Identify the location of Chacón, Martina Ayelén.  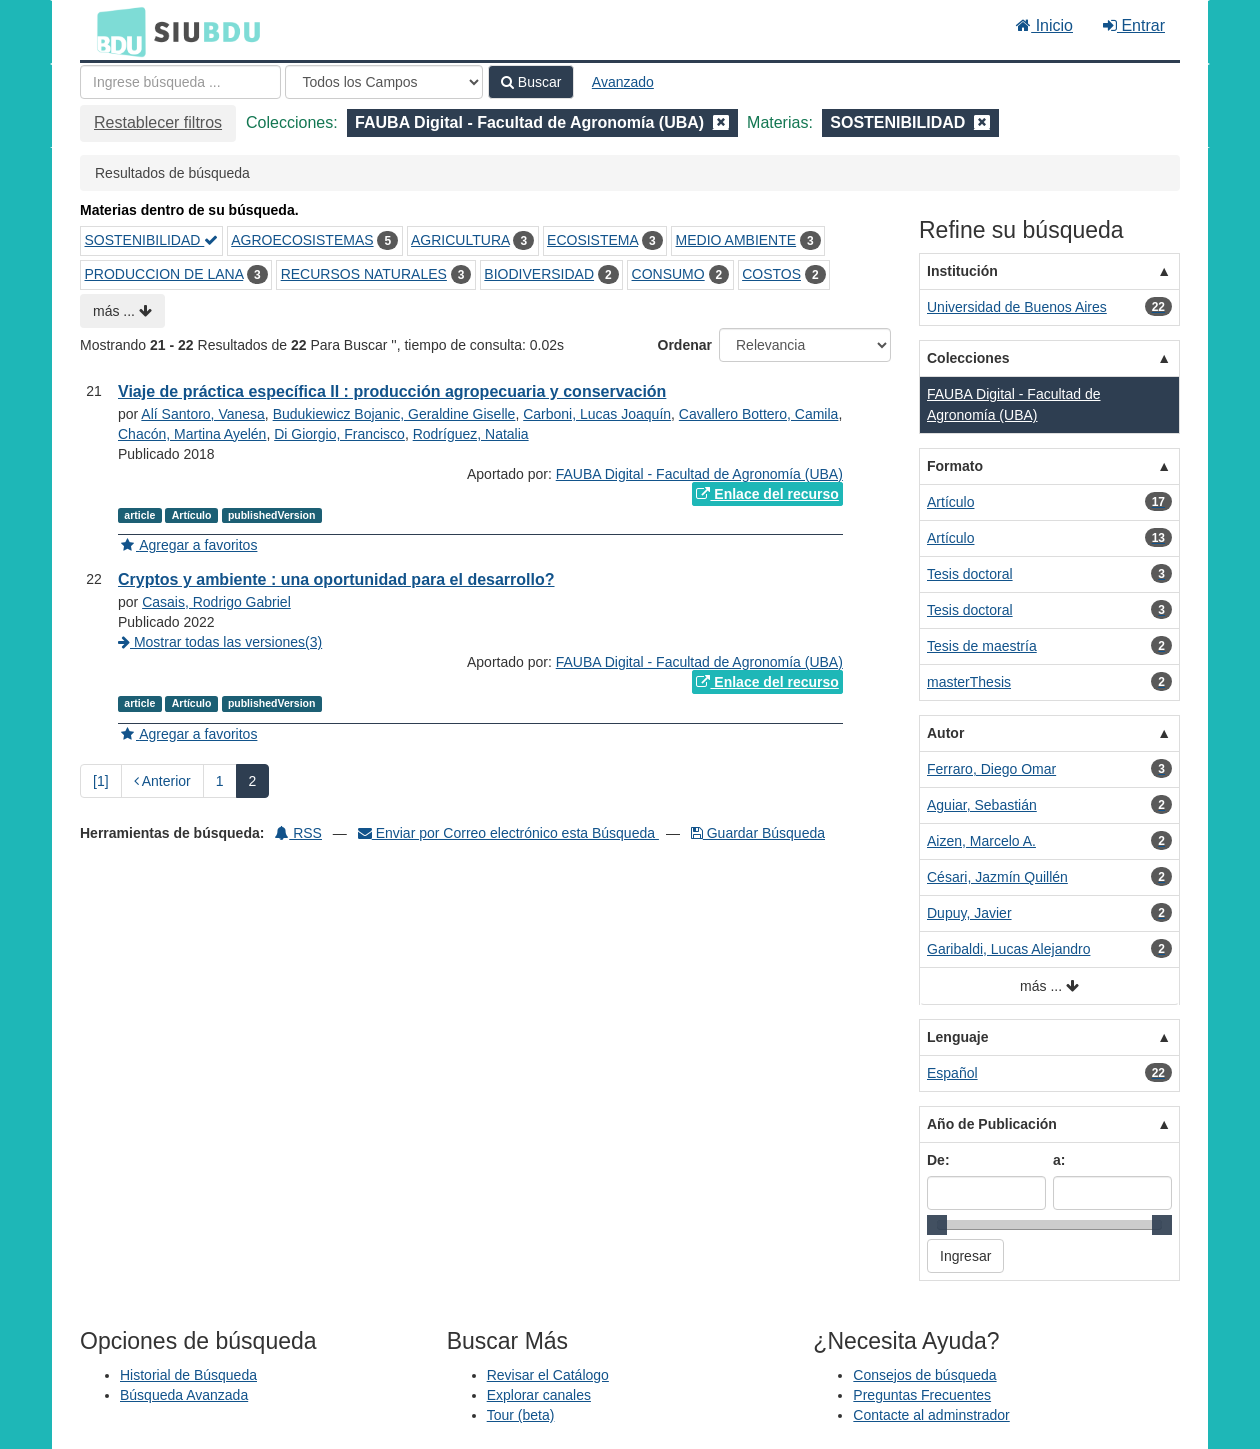
(192, 434).